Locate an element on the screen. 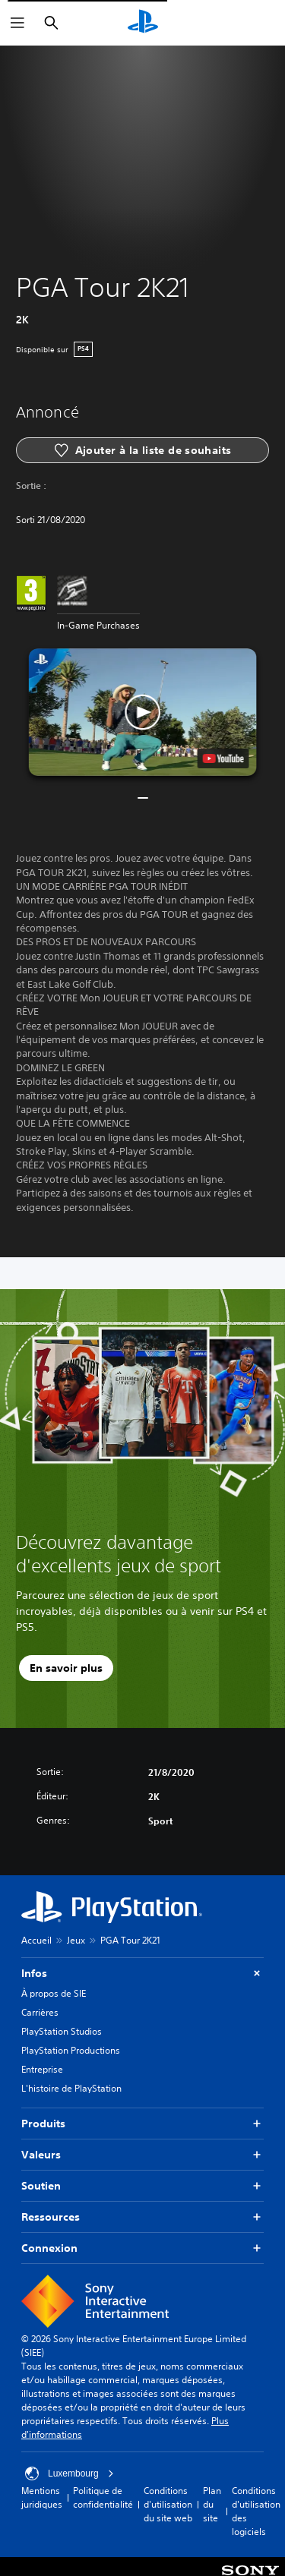 The width and height of the screenshot is (285, 2576). Accueil is located at coordinates (36, 1940).